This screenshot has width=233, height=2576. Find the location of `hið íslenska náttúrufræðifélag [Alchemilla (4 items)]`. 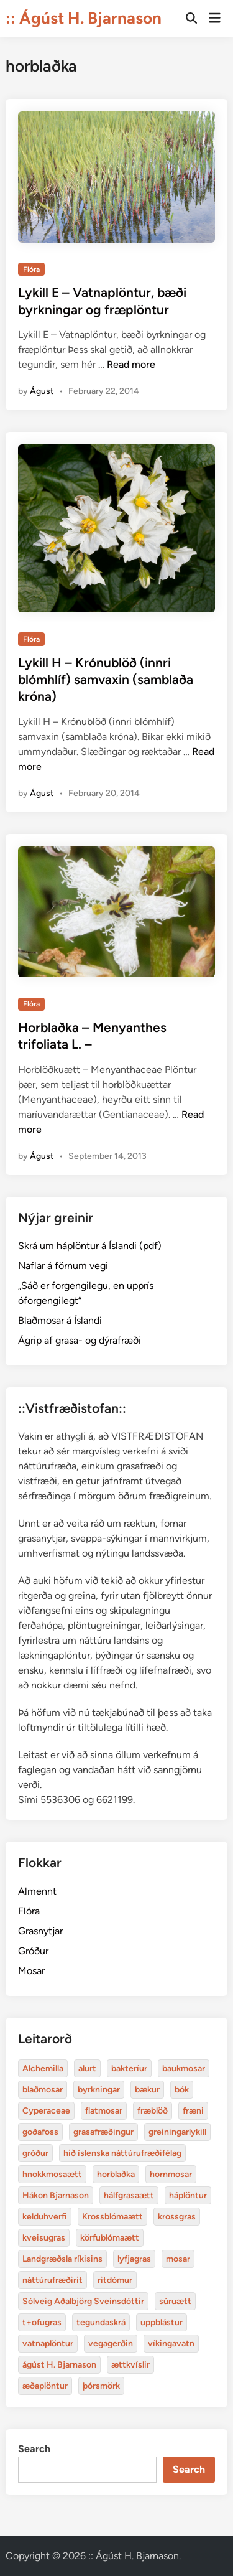

hið íslenska náttúrufræðifélag [Alchemilla (4 items)] is located at coordinates (122, 2153).